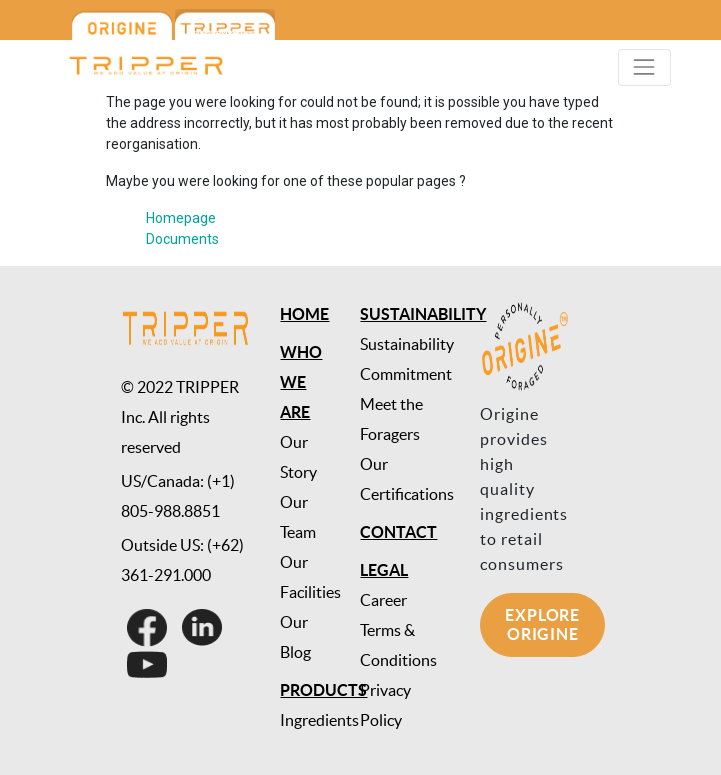  I want to click on Homepage, so click(181, 218).